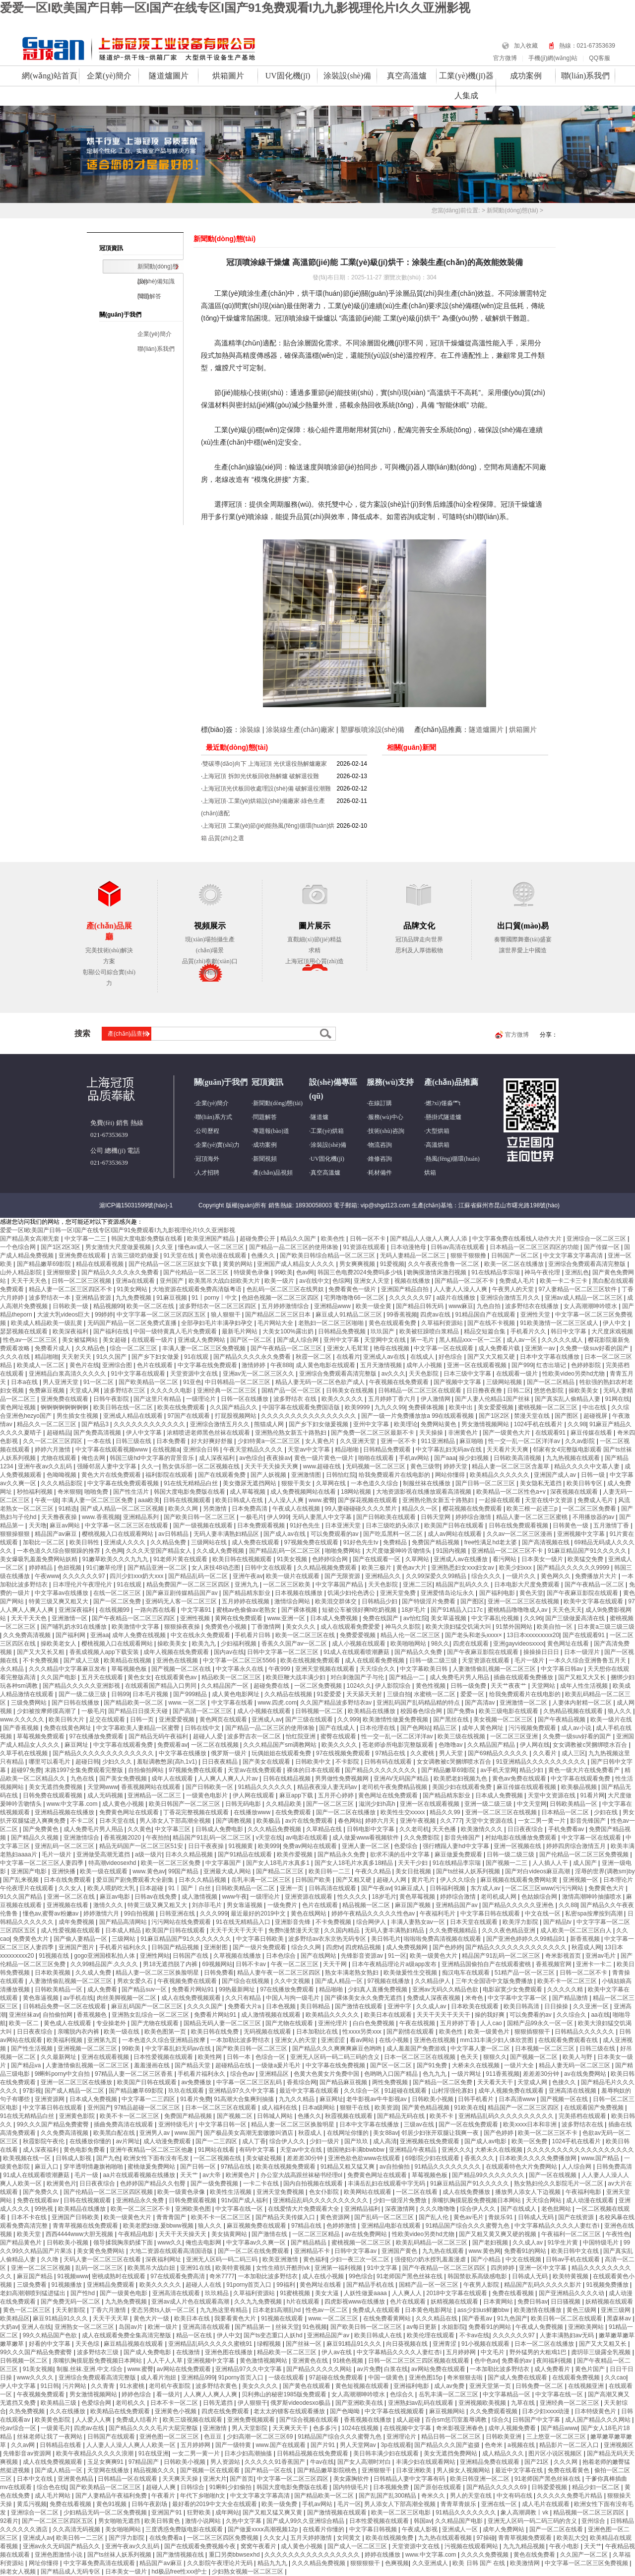  I want to click on 波多野结衣三级, so click(98, 2352).